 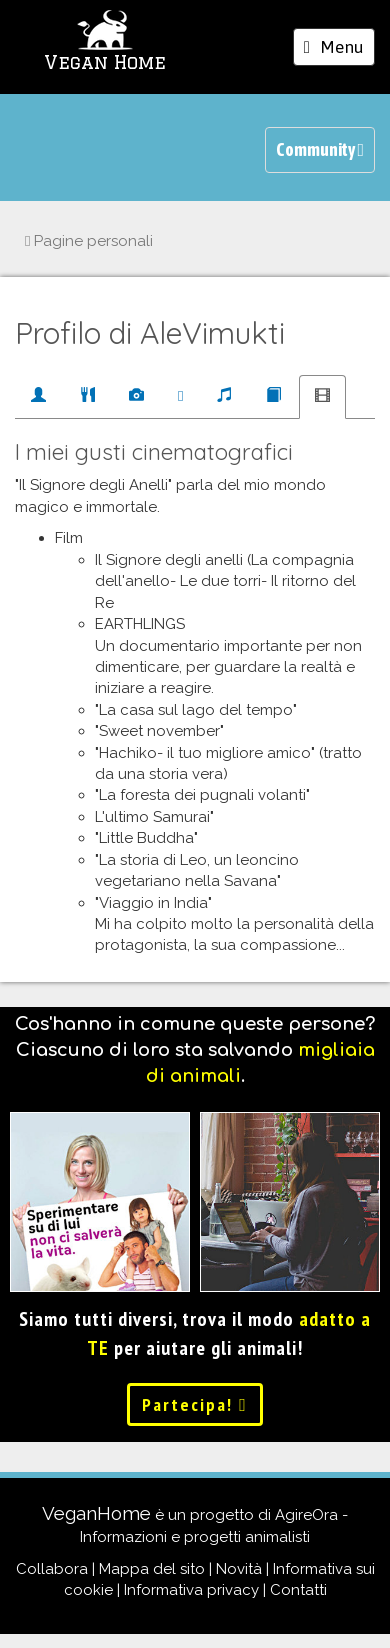 What do you see at coordinates (298, 1590) in the screenshot?
I see `Contatti` at bounding box center [298, 1590].